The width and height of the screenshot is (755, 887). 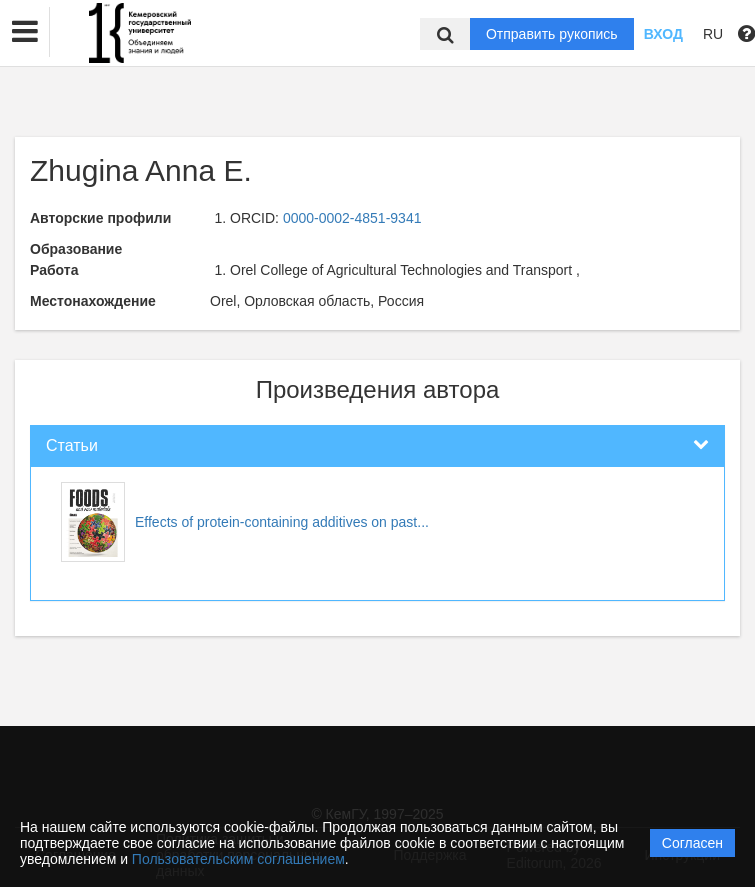 I want to click on [button], so click(x=25, y=32).